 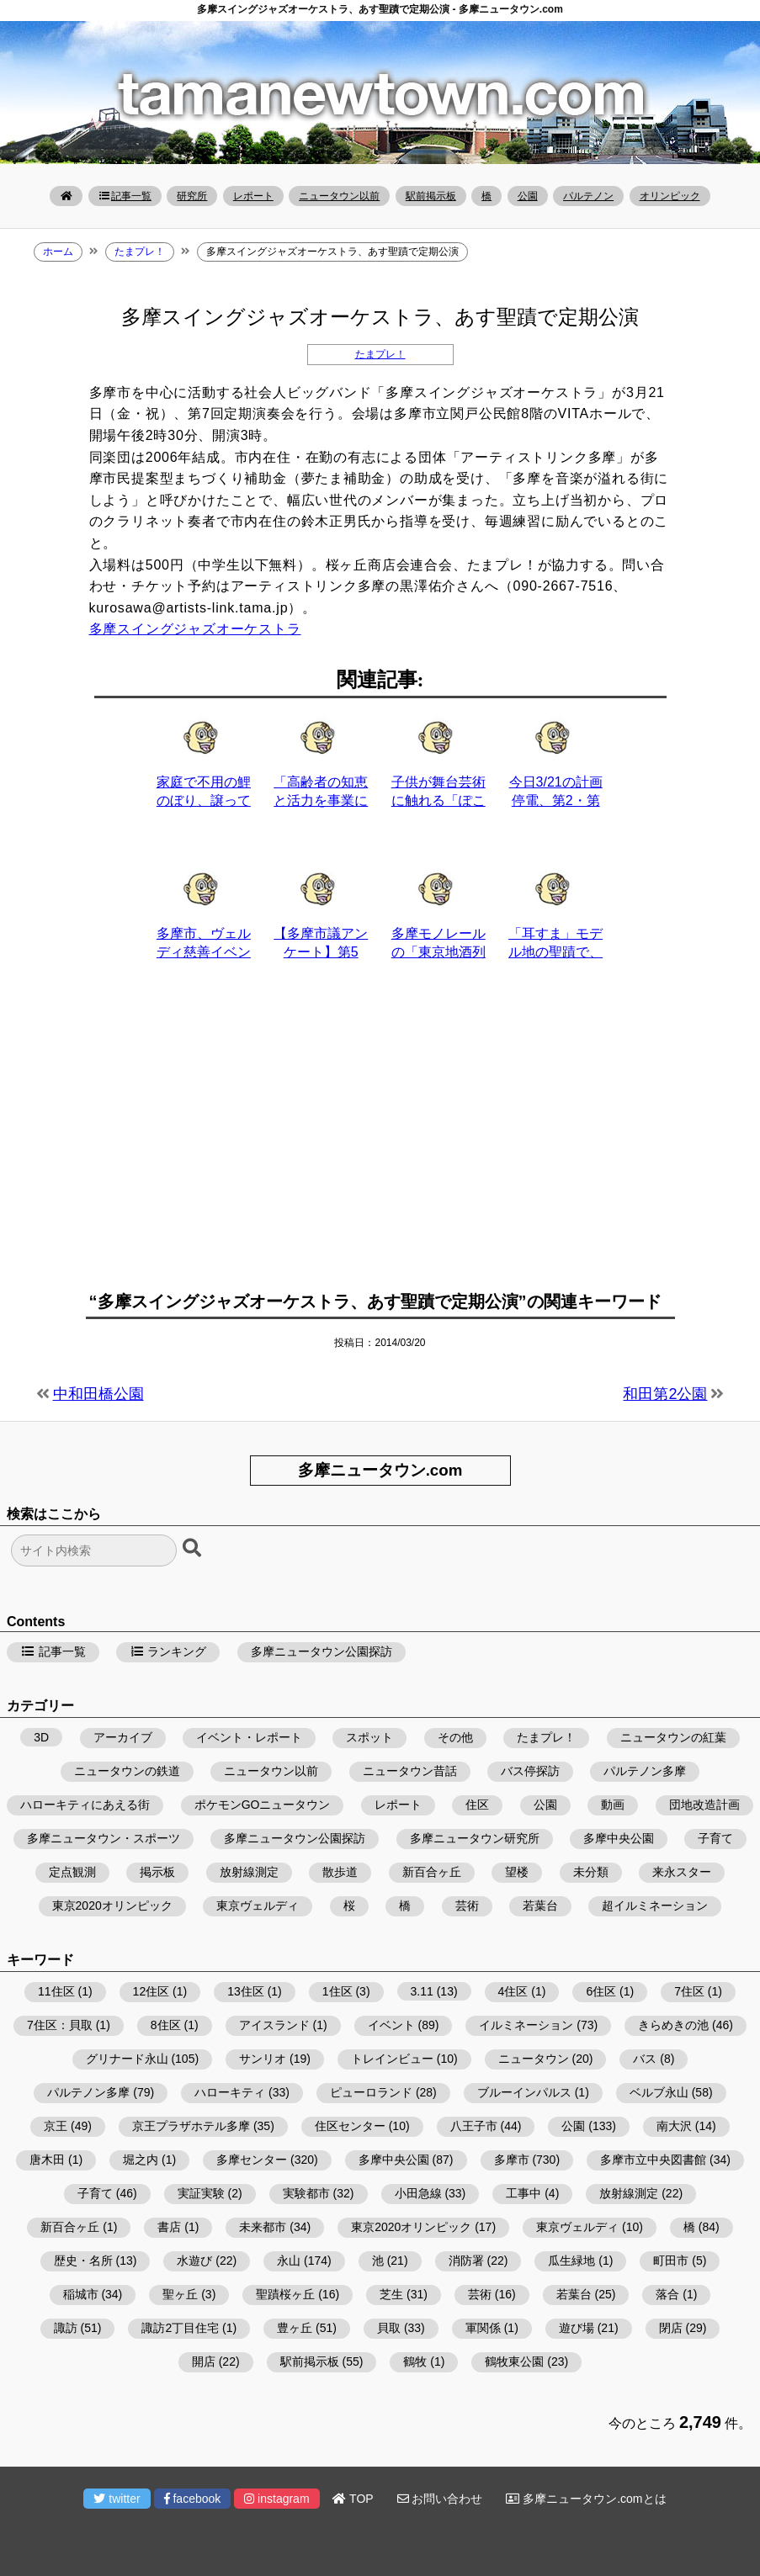 I want to click on イベント・レポート, so click(x=249, y=1737).